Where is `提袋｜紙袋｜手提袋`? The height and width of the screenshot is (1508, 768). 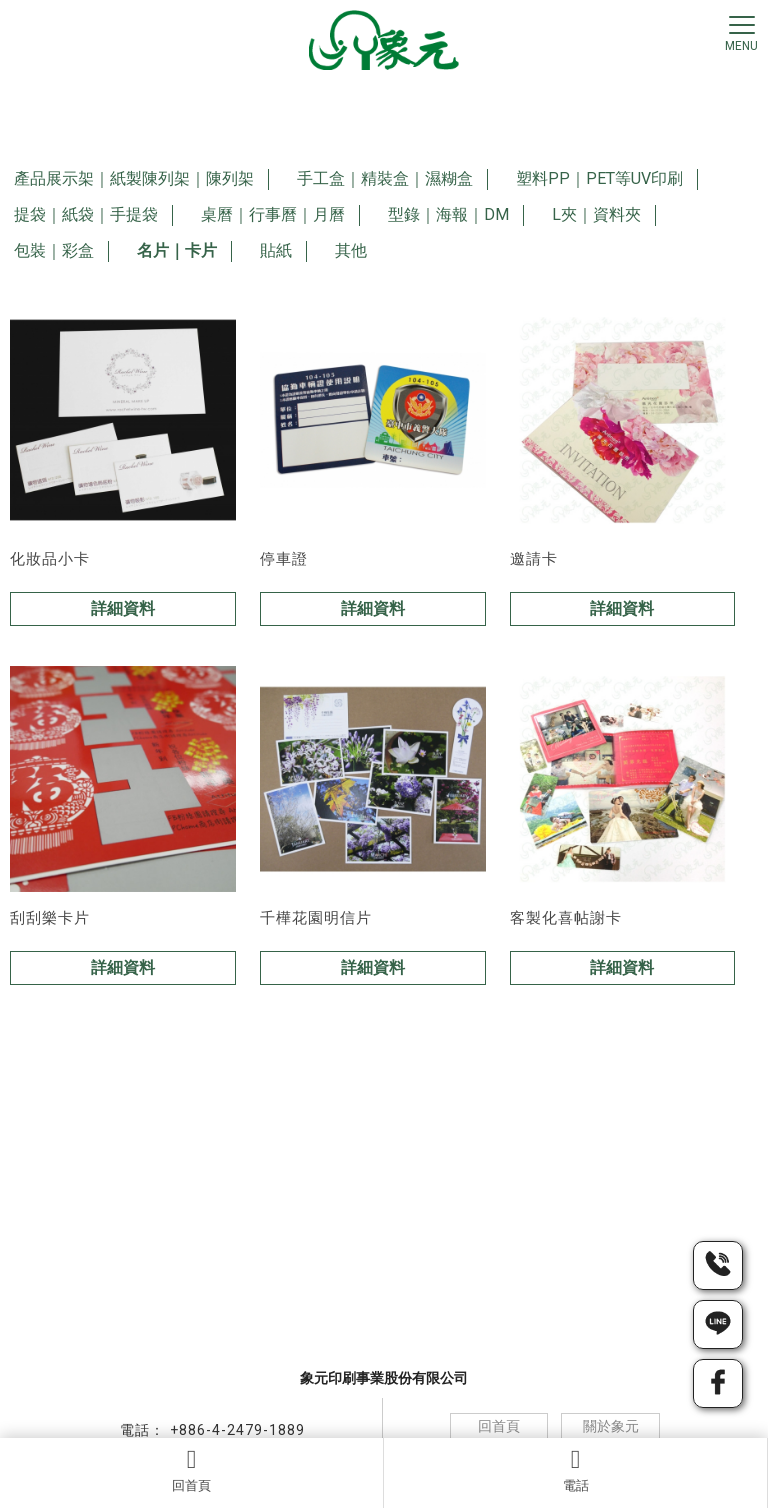 提袋｜紙袋｜手提袋 is located at coordinates (86, 214).